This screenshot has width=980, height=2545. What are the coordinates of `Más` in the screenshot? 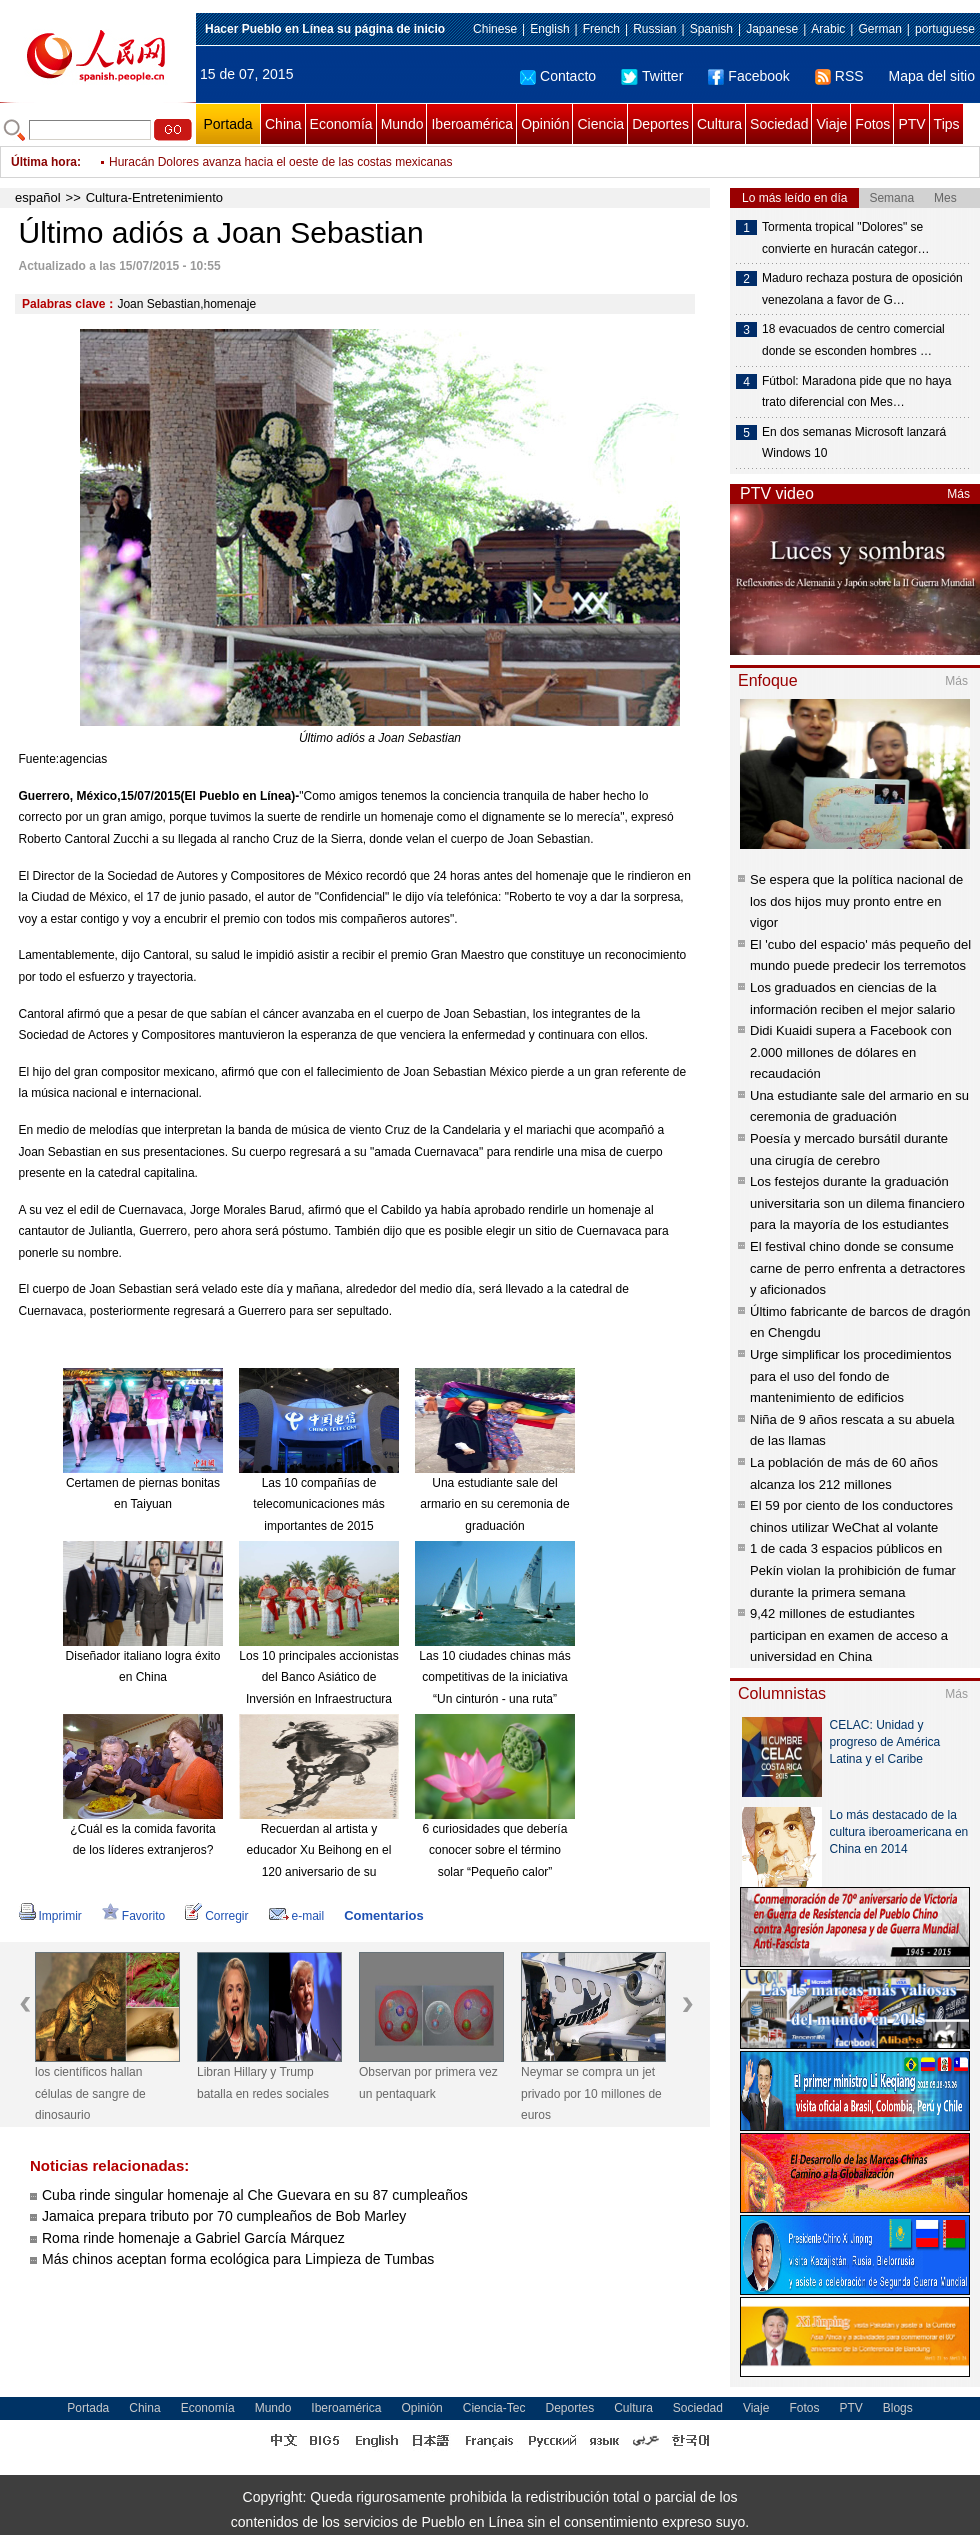 It's located at (958, 494).